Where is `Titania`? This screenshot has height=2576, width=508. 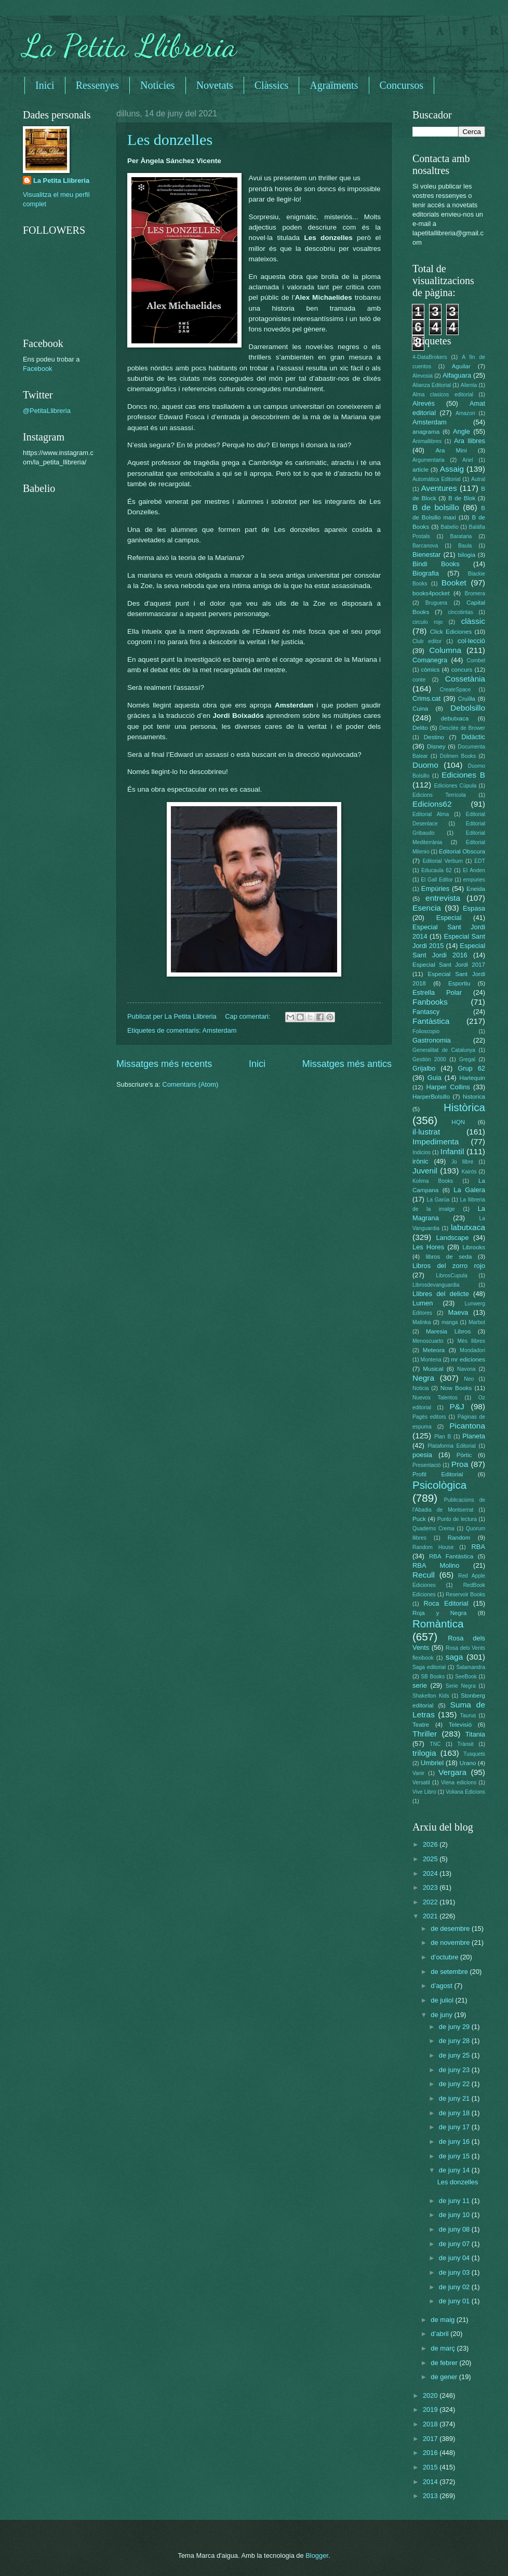 Titania is located at coordinates (475, 1734).